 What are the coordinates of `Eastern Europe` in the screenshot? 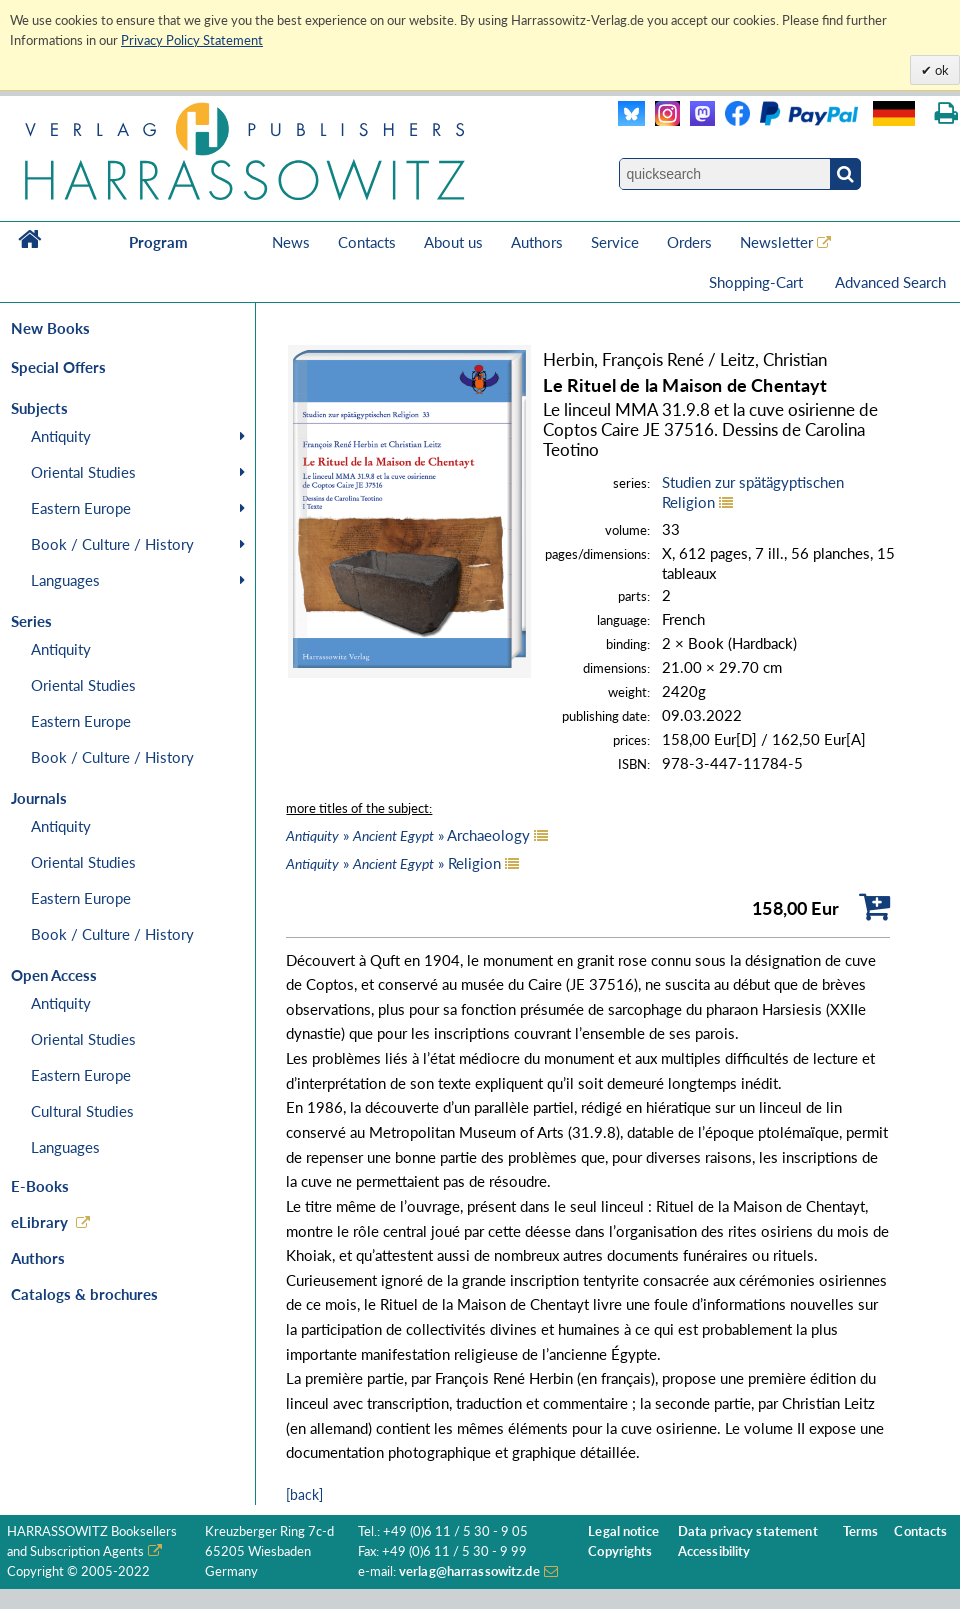 It's located at (81, 508).